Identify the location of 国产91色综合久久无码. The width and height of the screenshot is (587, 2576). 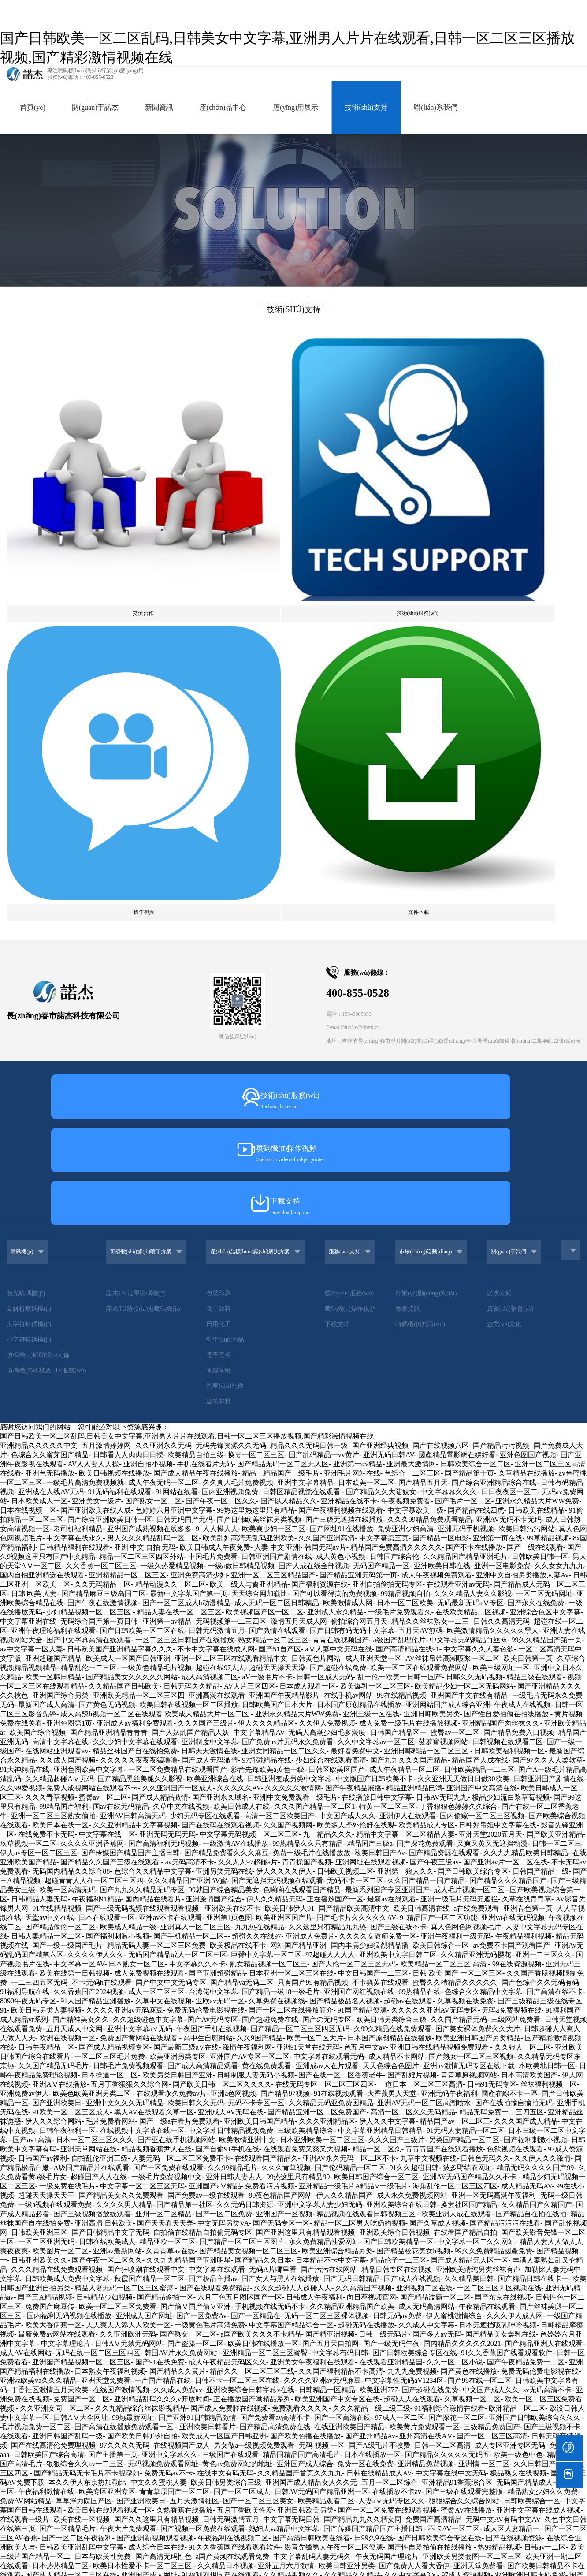
(507, 2561).